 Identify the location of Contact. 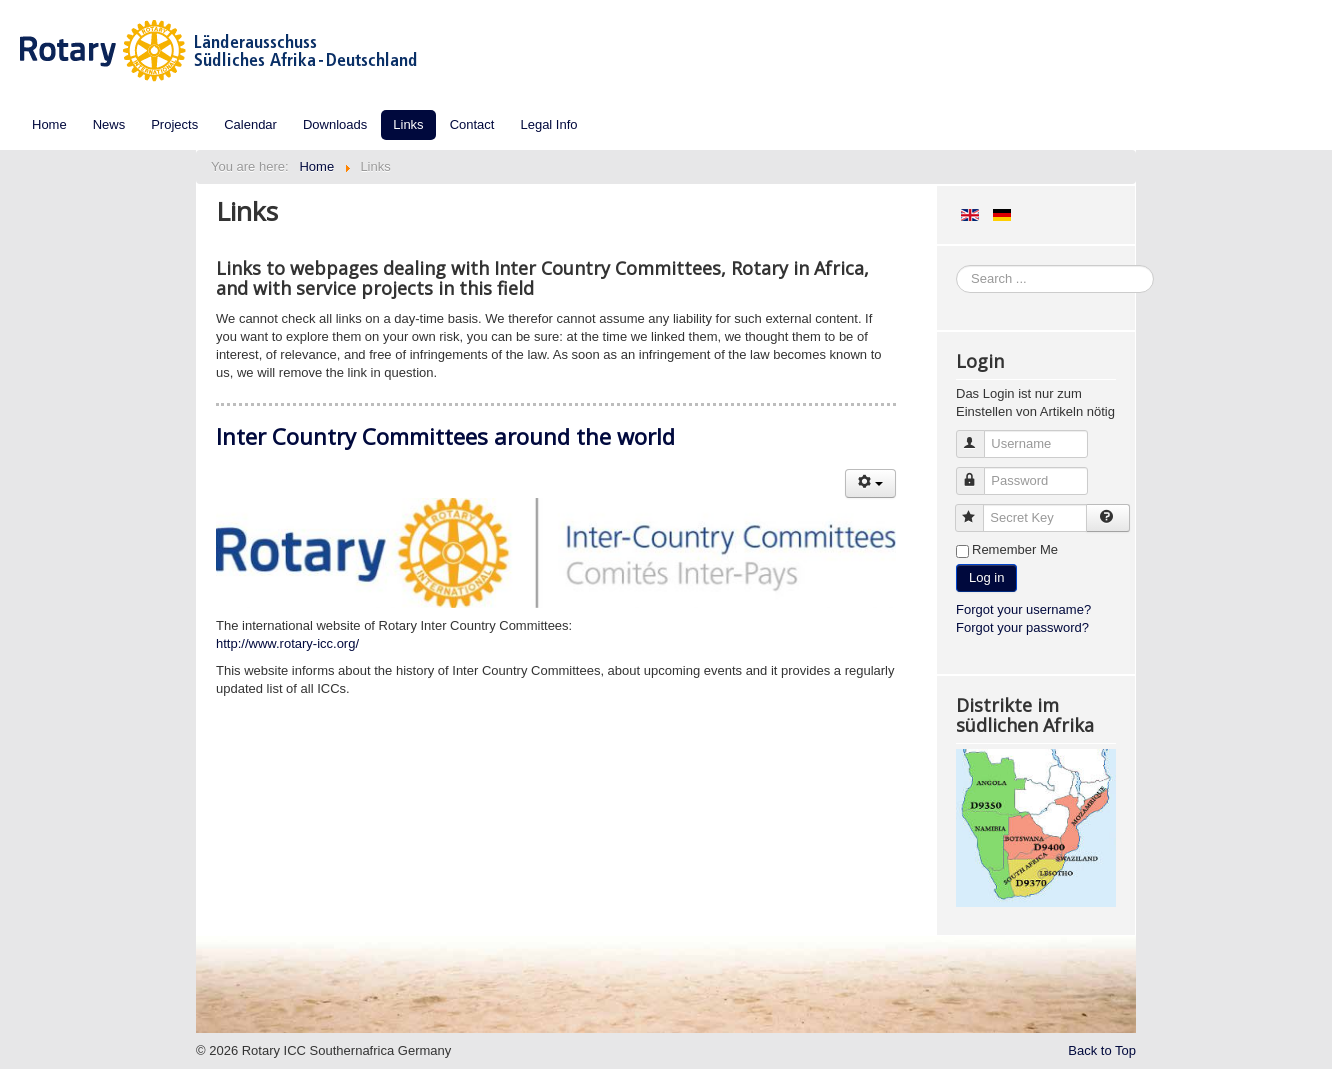
(472, 124).